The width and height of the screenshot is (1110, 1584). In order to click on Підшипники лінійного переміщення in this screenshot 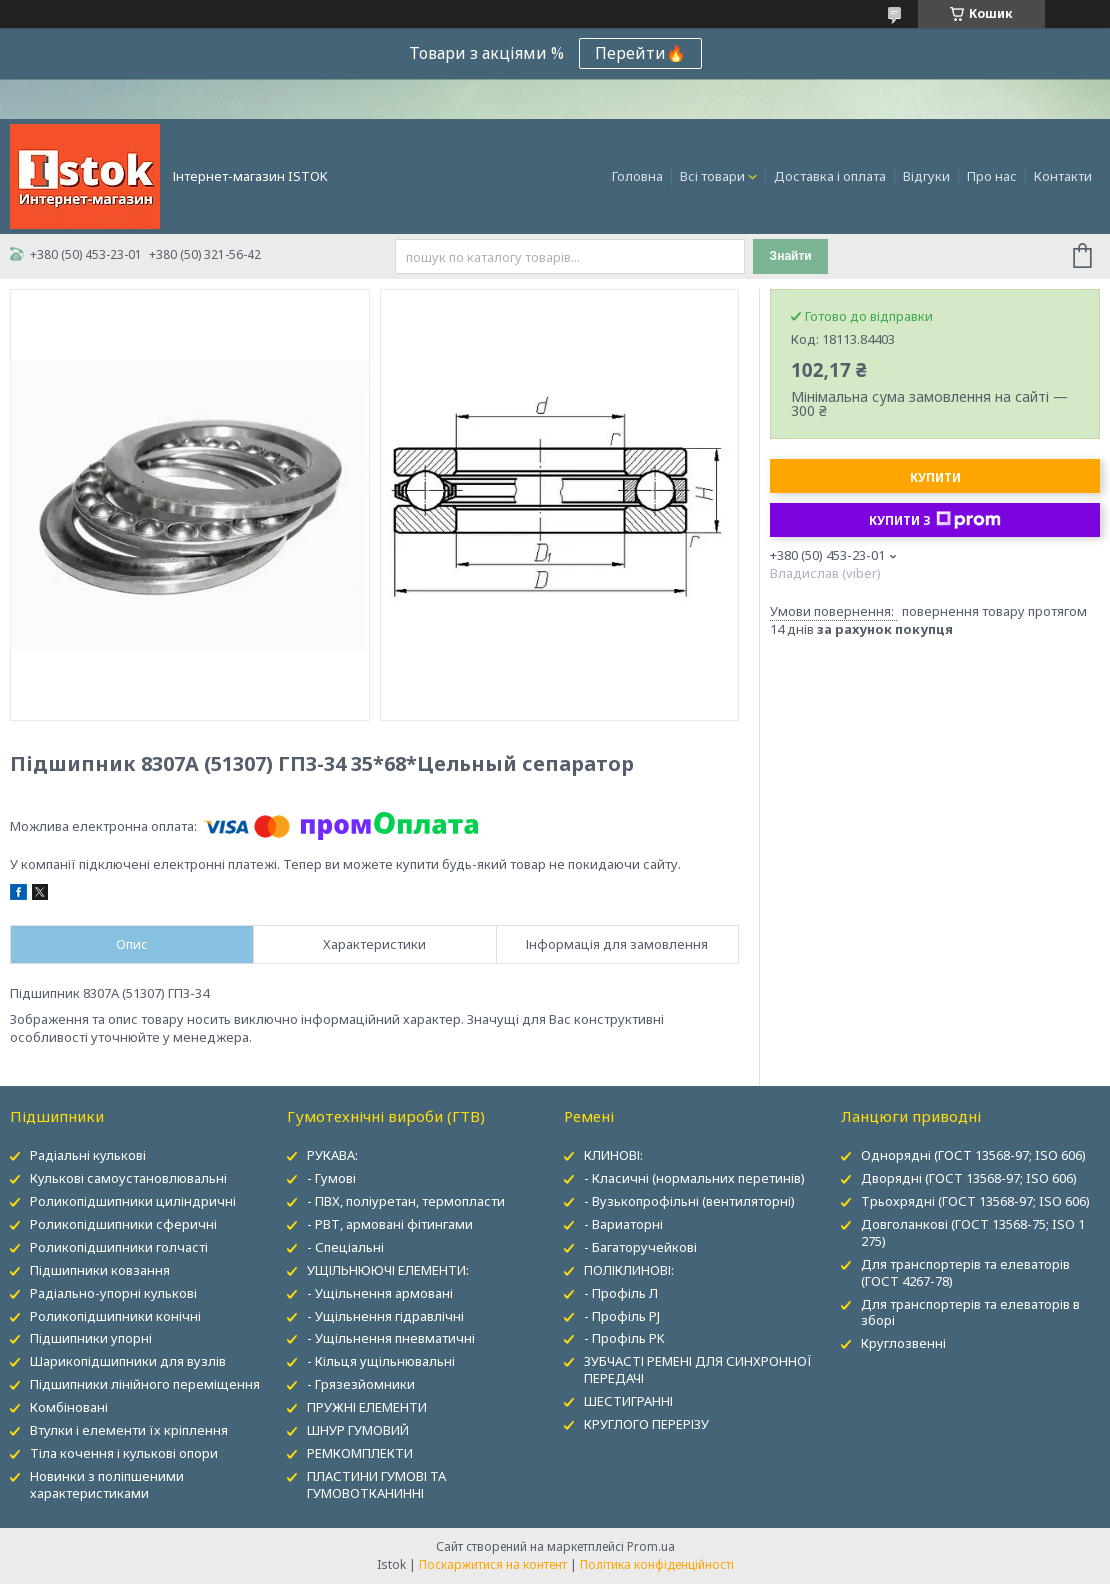, I will do `click(145, 1384)`.